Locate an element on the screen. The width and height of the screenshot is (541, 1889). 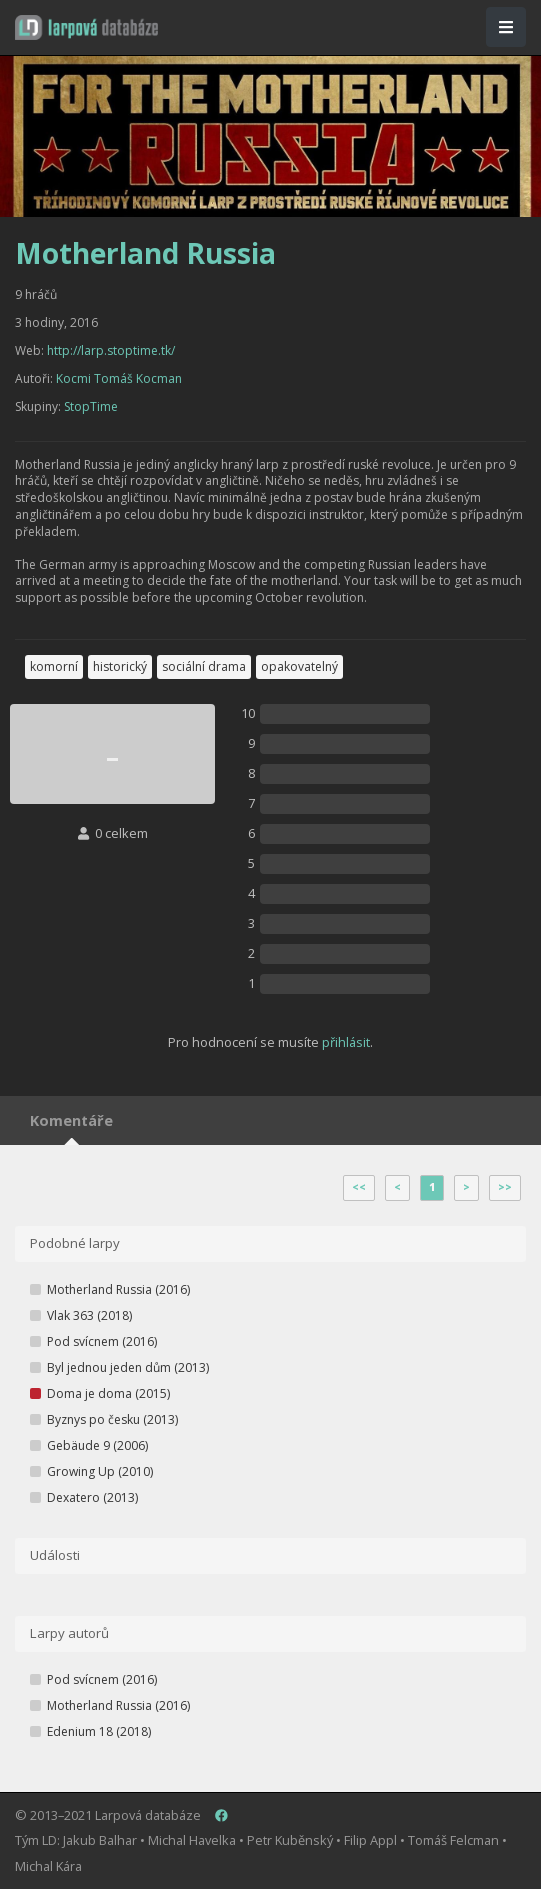
http://larp.stoptime.tk/ is located at coordinates (111, 350).